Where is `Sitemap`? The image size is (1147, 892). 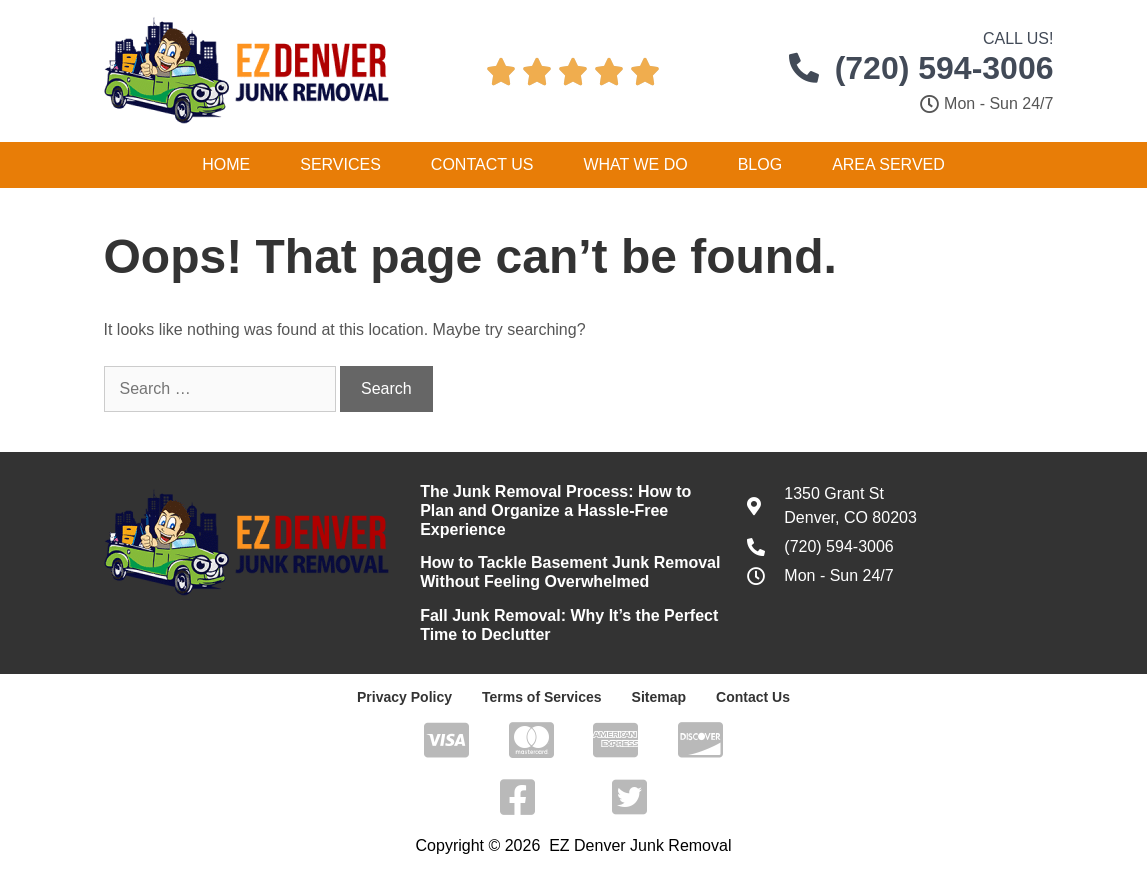 Sitemap is located at coordinates (659, 697).